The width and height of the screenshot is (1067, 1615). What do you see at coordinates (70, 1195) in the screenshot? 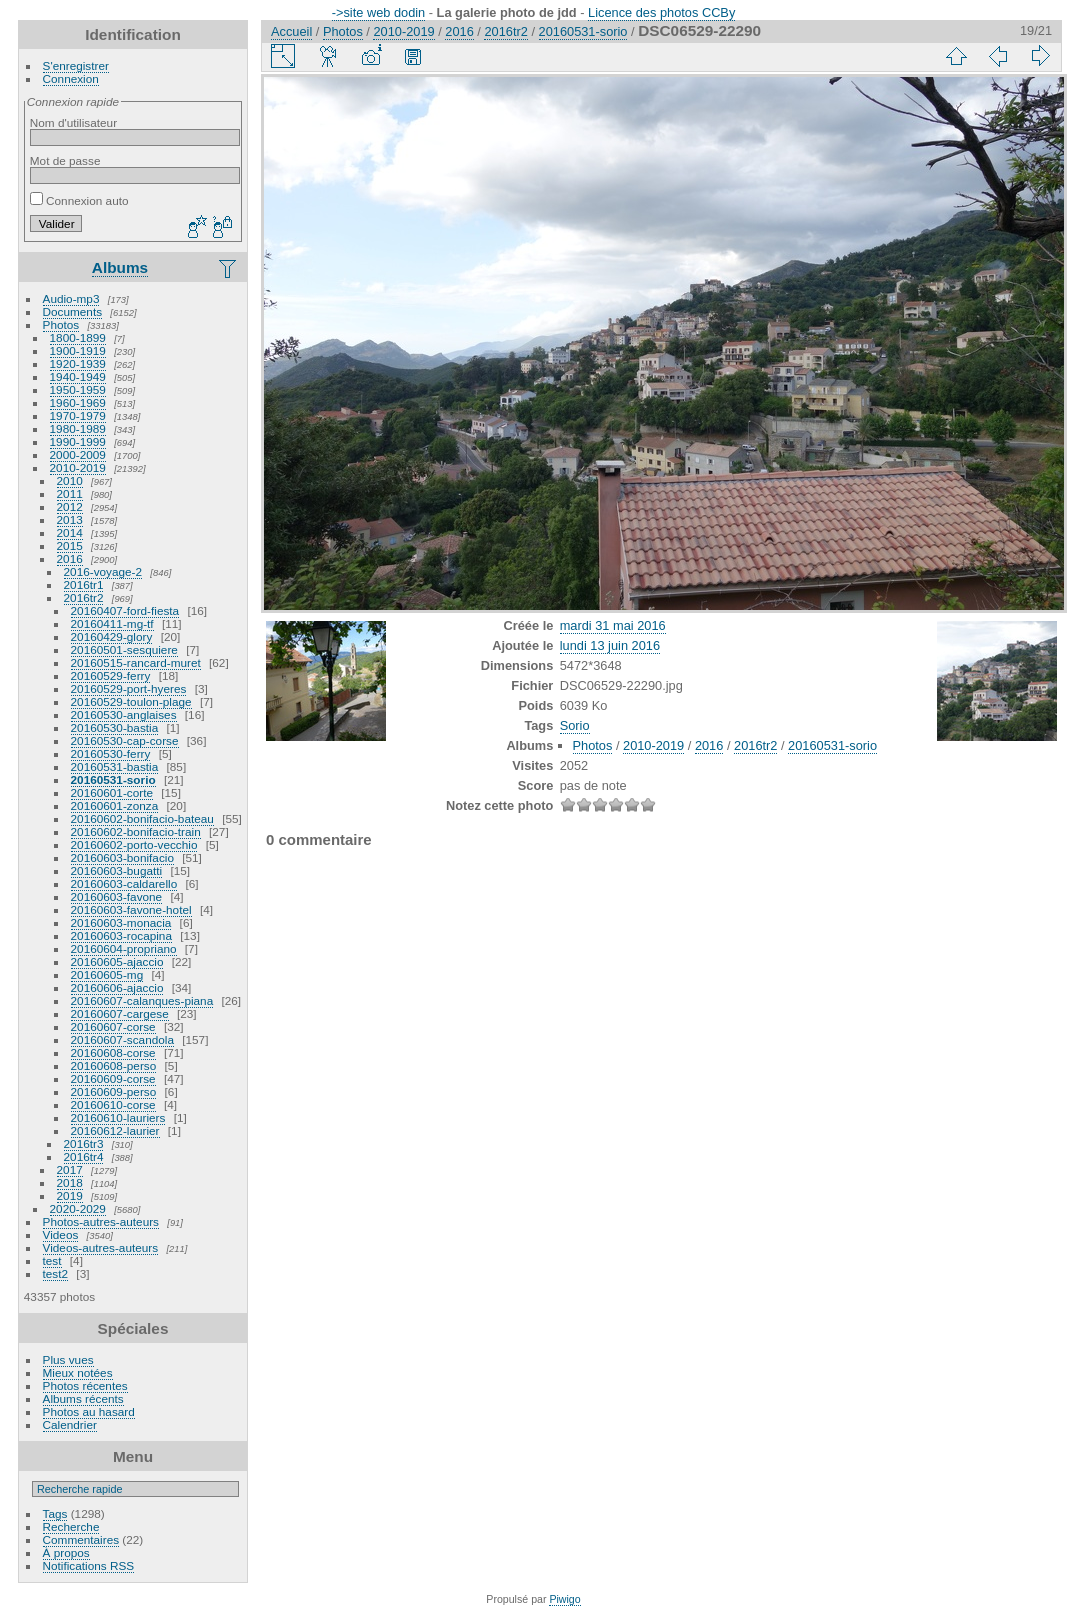
I see `2019` at bounding box center [70, 1195].